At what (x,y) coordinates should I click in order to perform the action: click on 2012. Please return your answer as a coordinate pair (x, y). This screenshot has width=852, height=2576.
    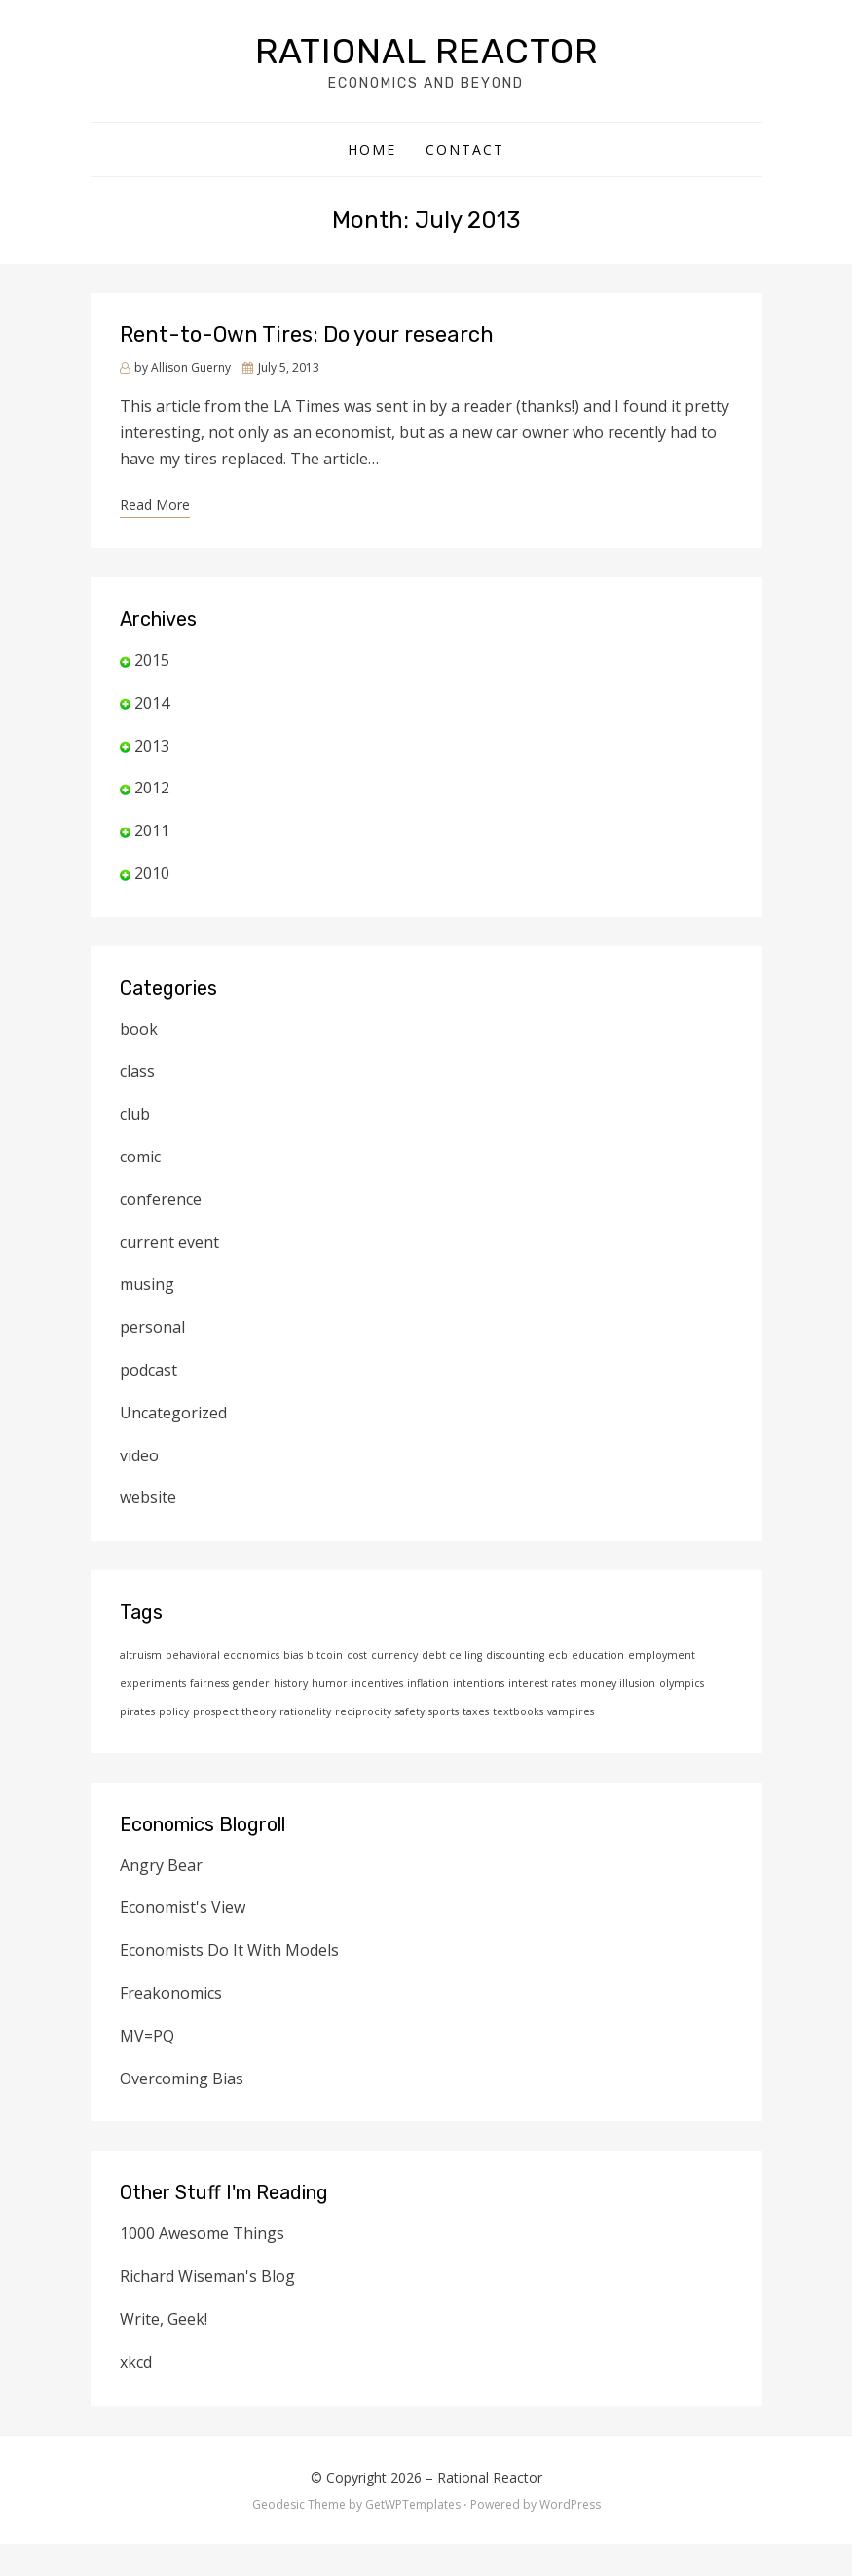
    Looking at the image, I should click on (151, 787).